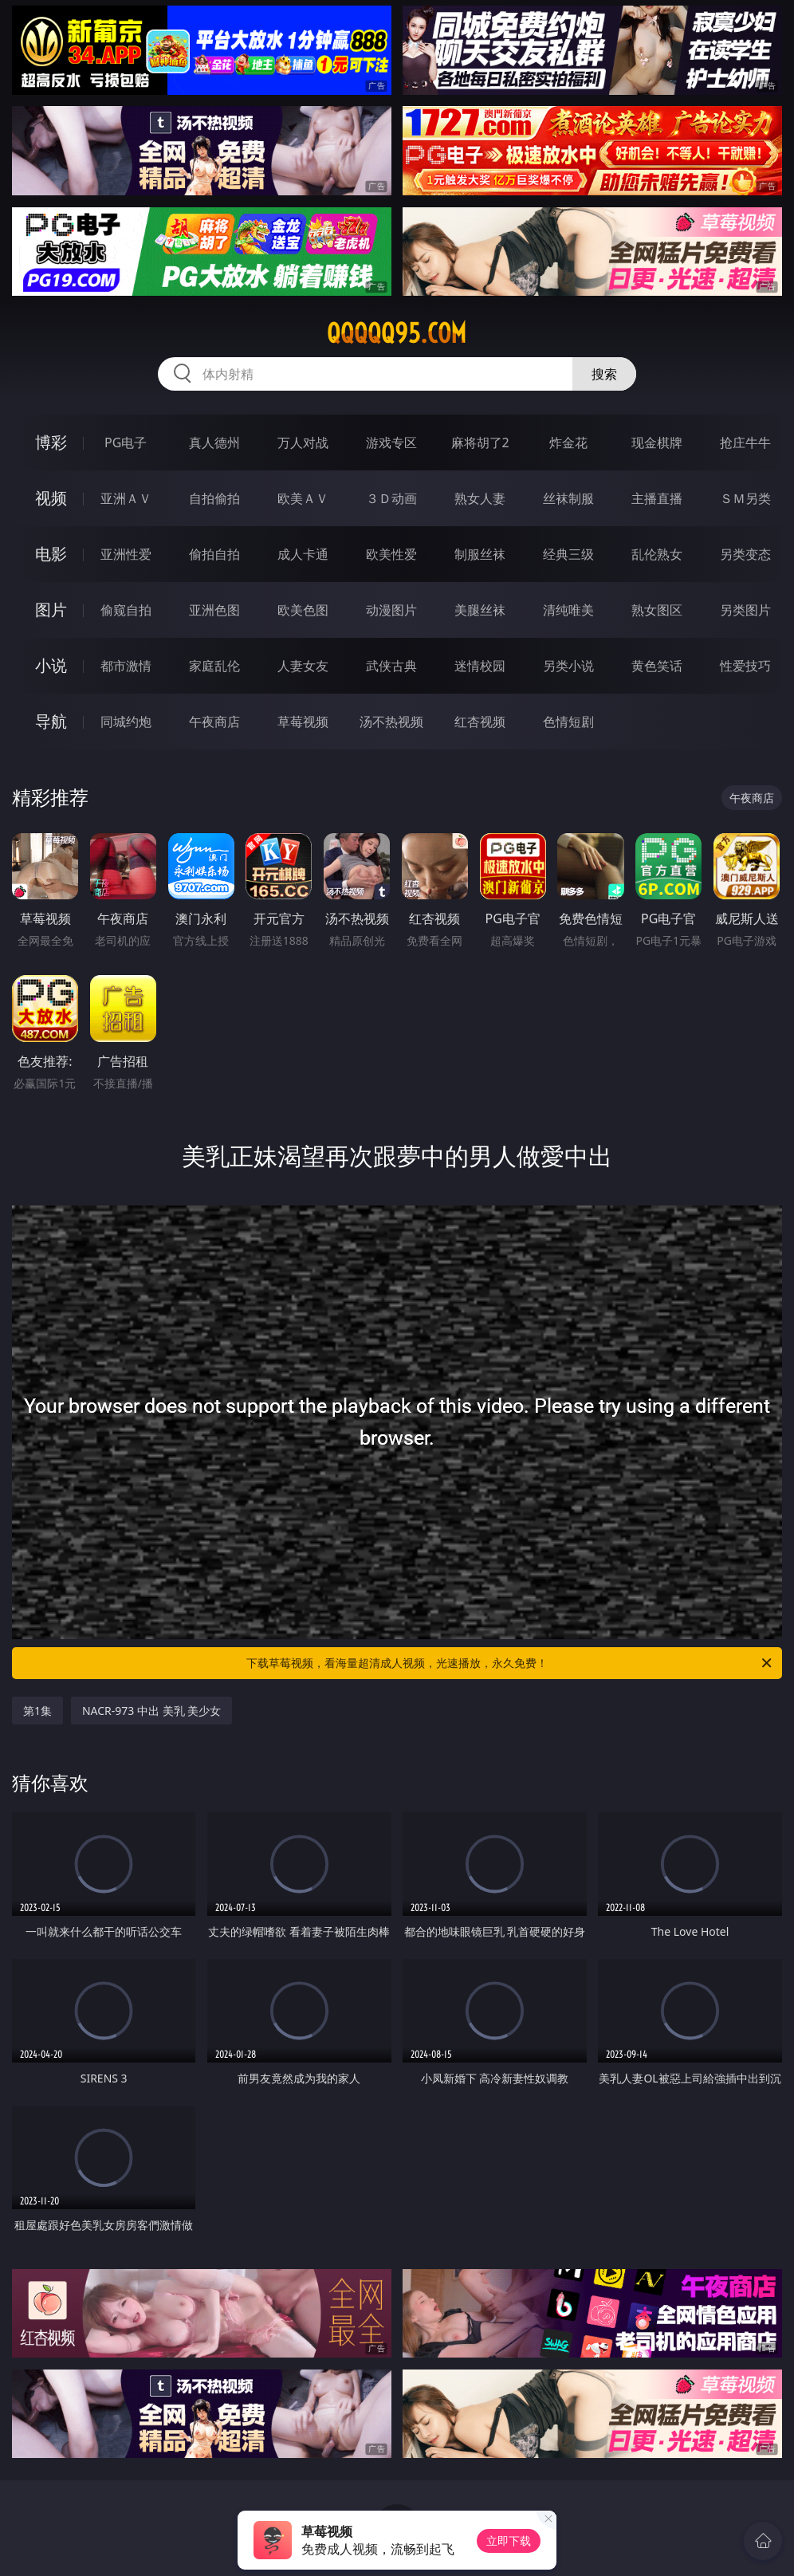  Describe the element at coordinates (391, 554) in the screenshot. I see `欧美性爱` at that location.